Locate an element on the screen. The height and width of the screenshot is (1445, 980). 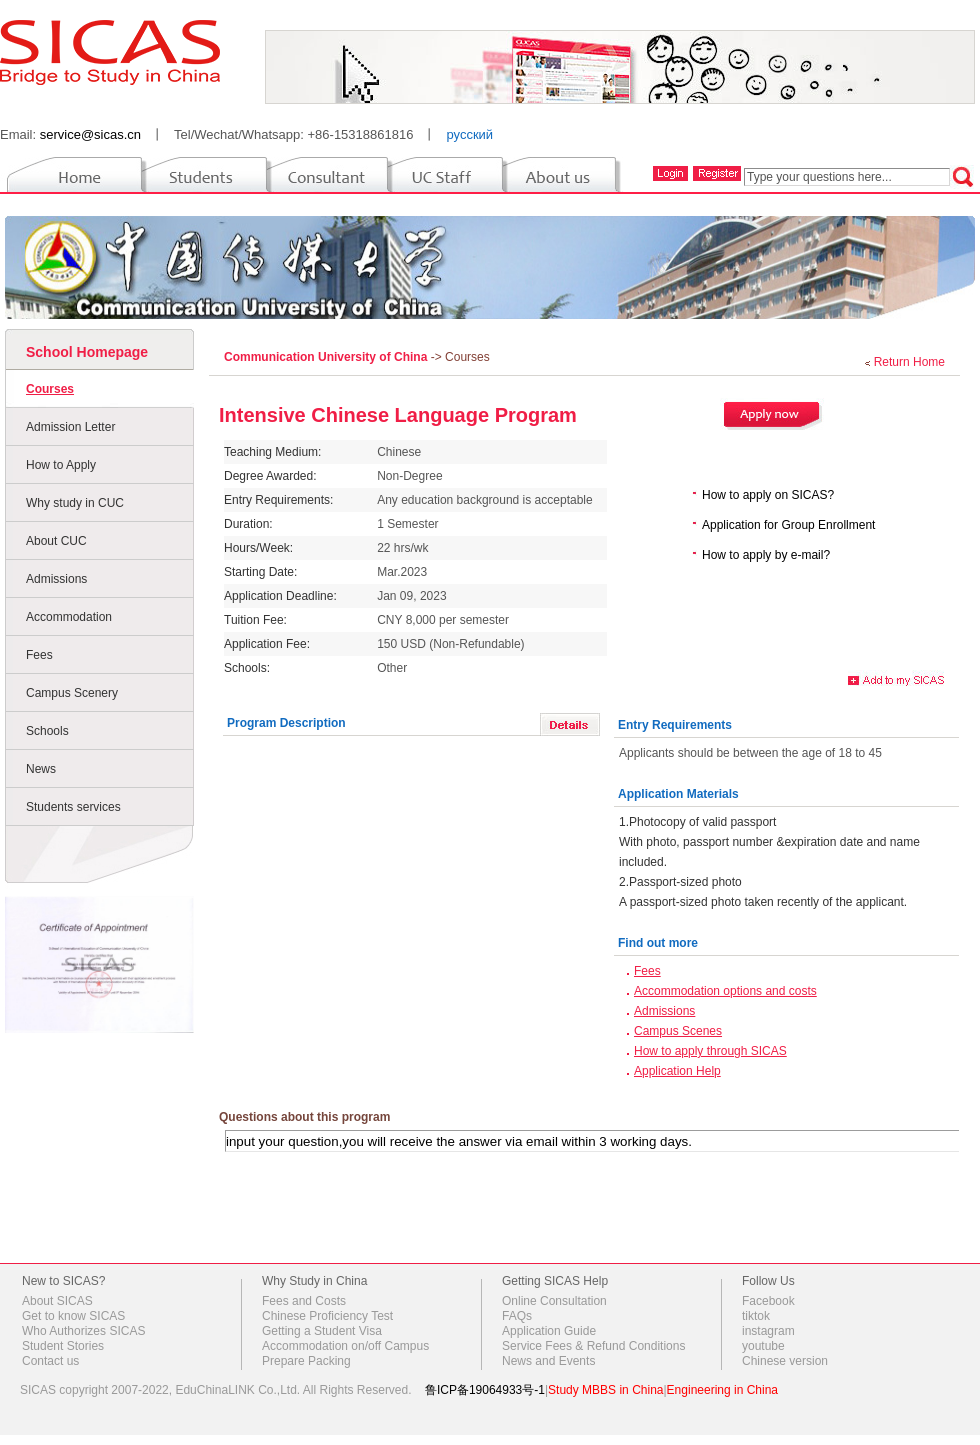
Study MBBS in China is located at coordinates (605, 1390).